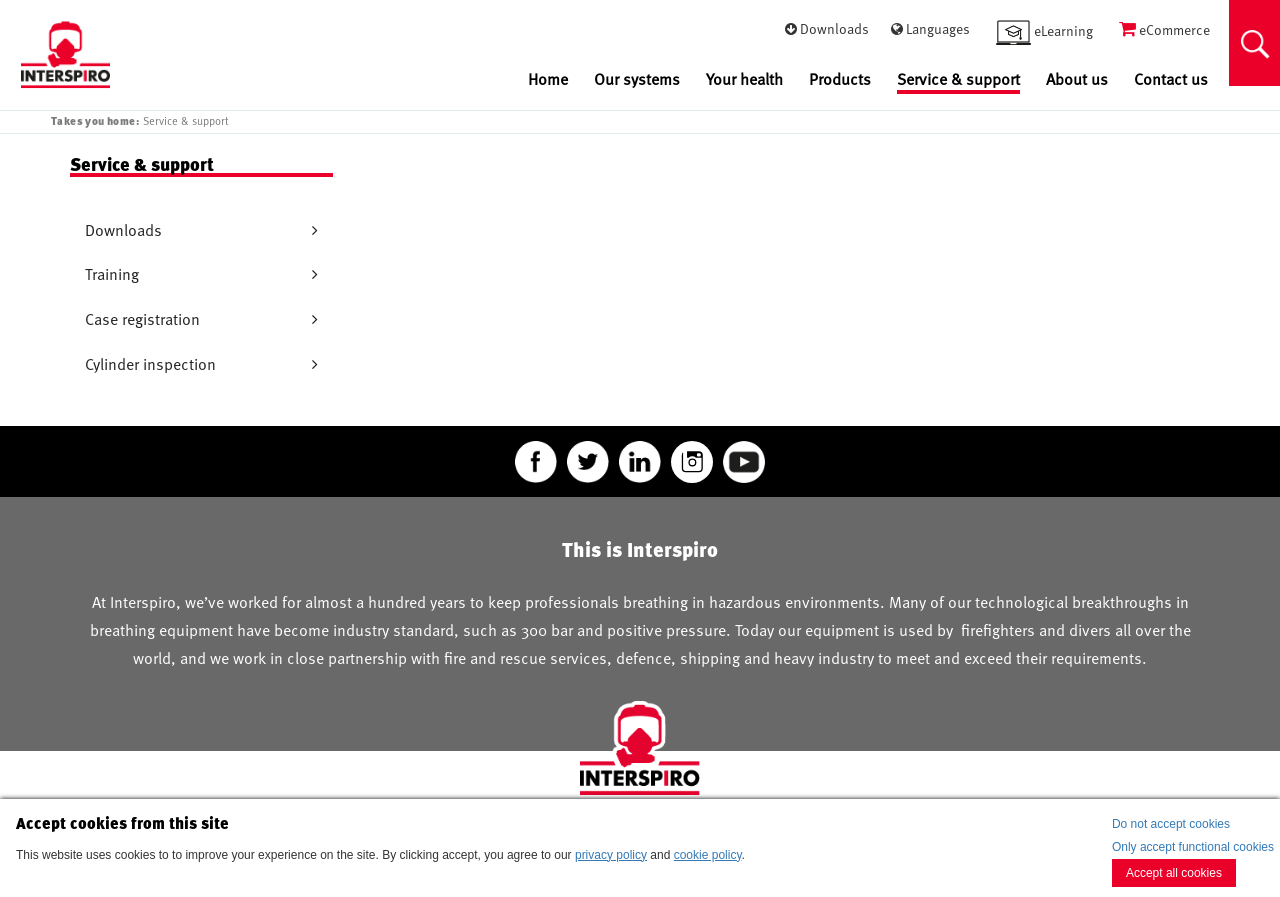  I want to click on Cylinder inspection, so click(150, 364).